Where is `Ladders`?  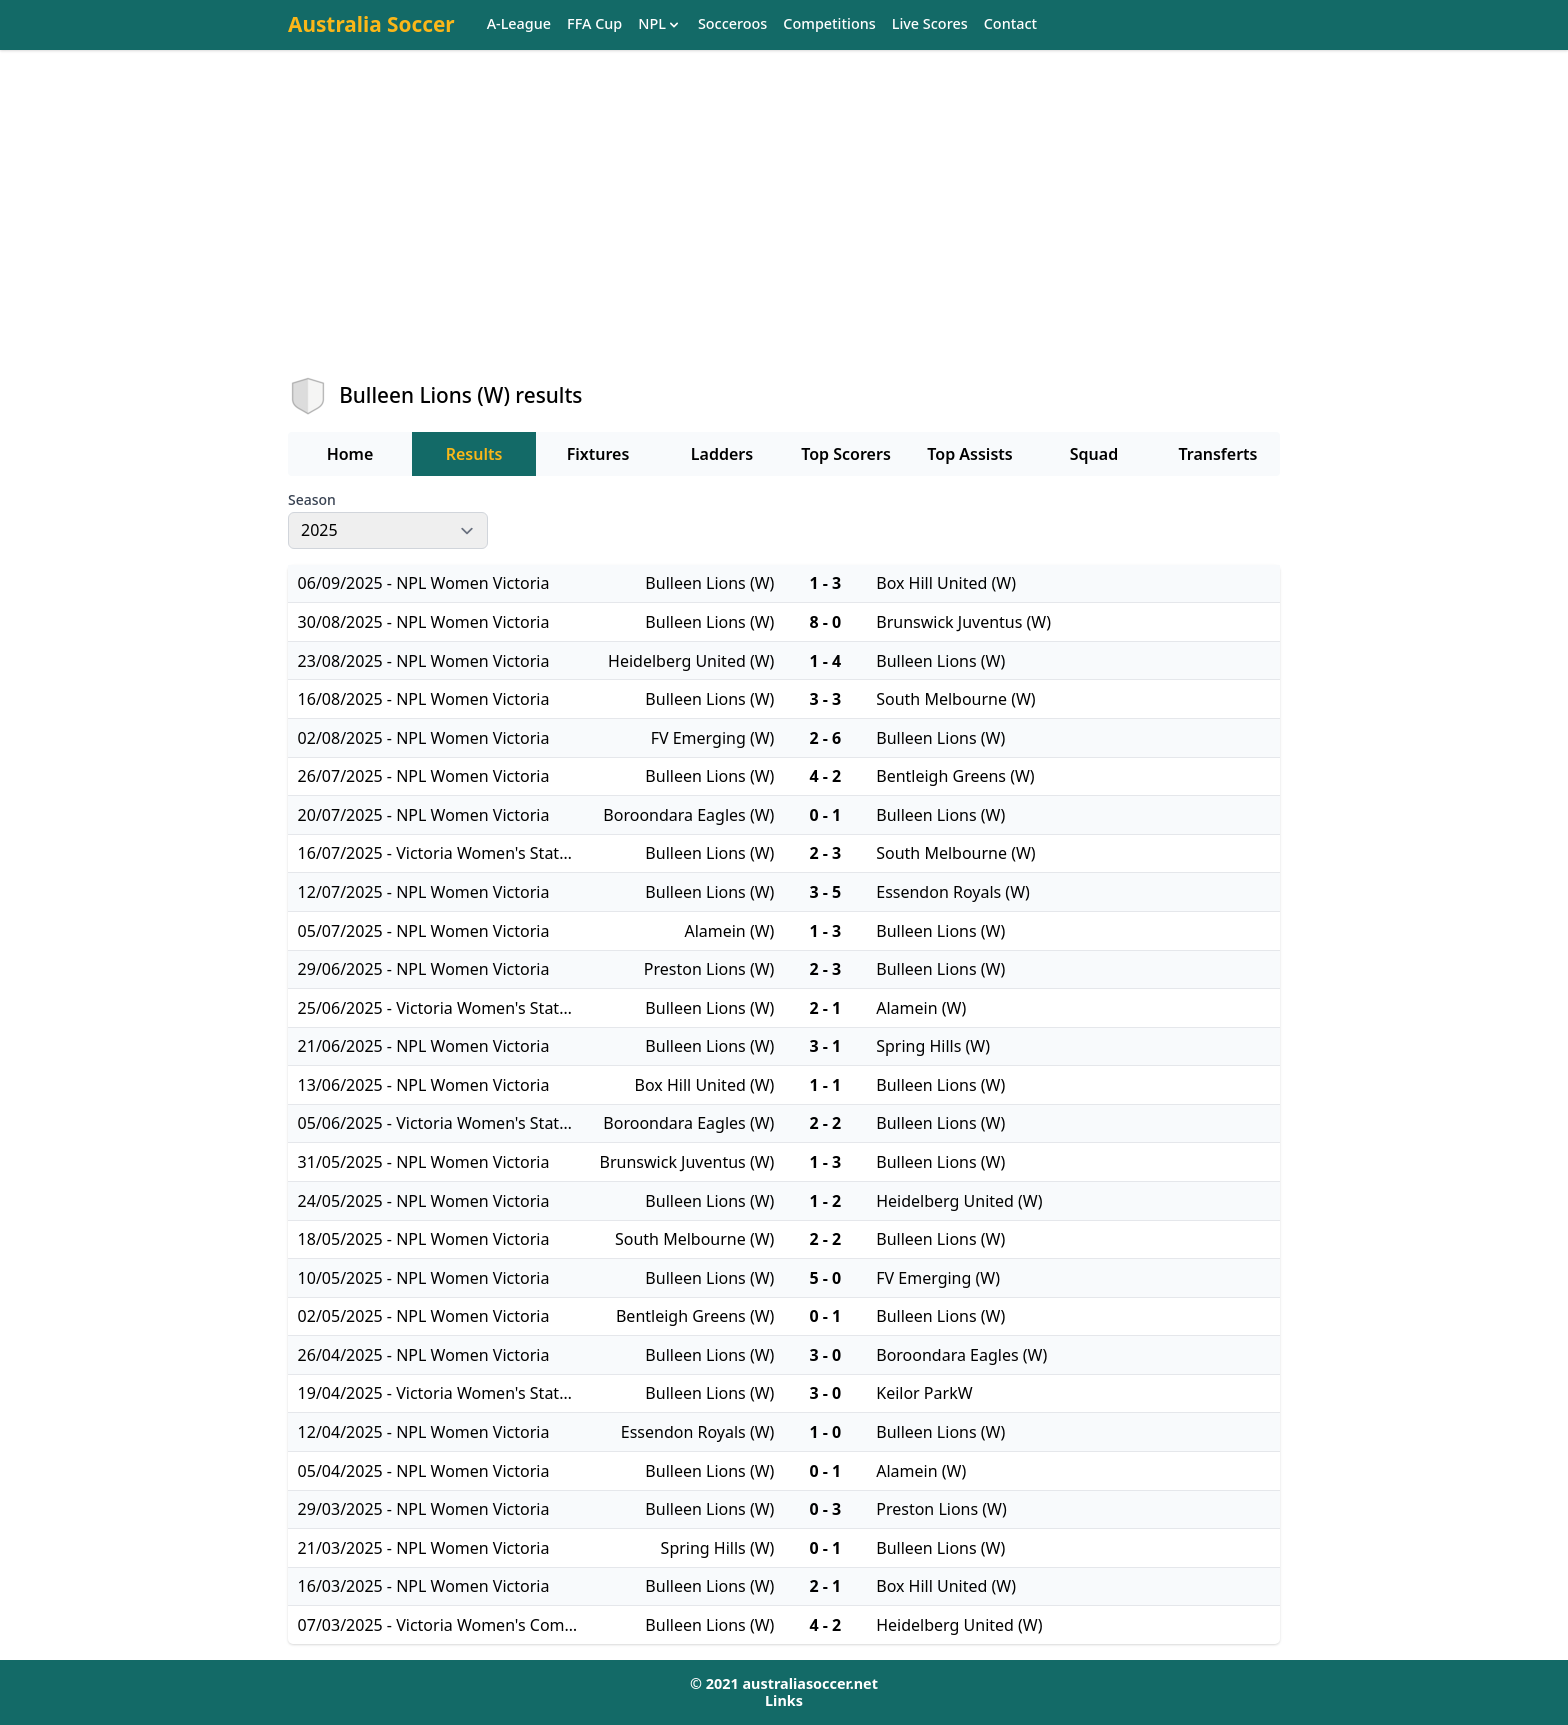 Ladders is located at coordinates (722, 454).